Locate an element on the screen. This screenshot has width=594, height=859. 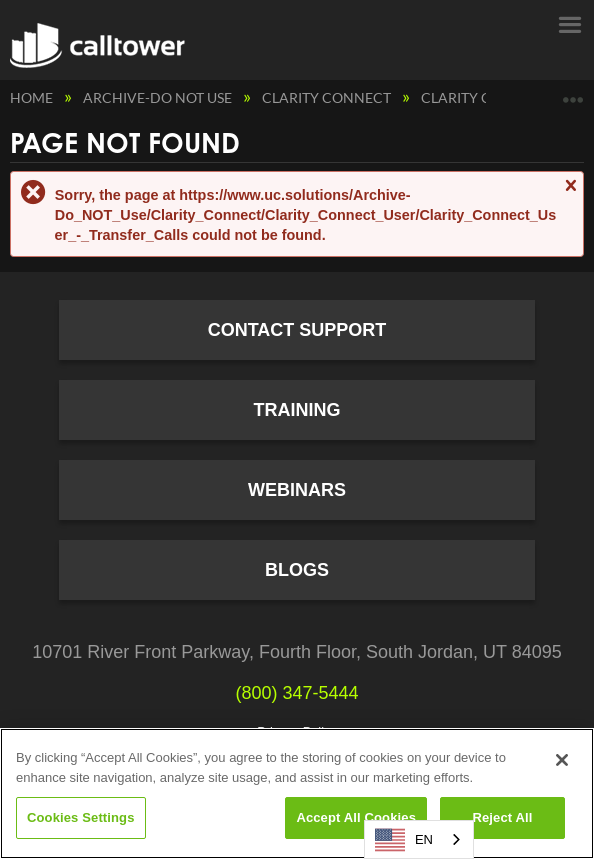
Clarity Connect is located at coordinates (328, 97).